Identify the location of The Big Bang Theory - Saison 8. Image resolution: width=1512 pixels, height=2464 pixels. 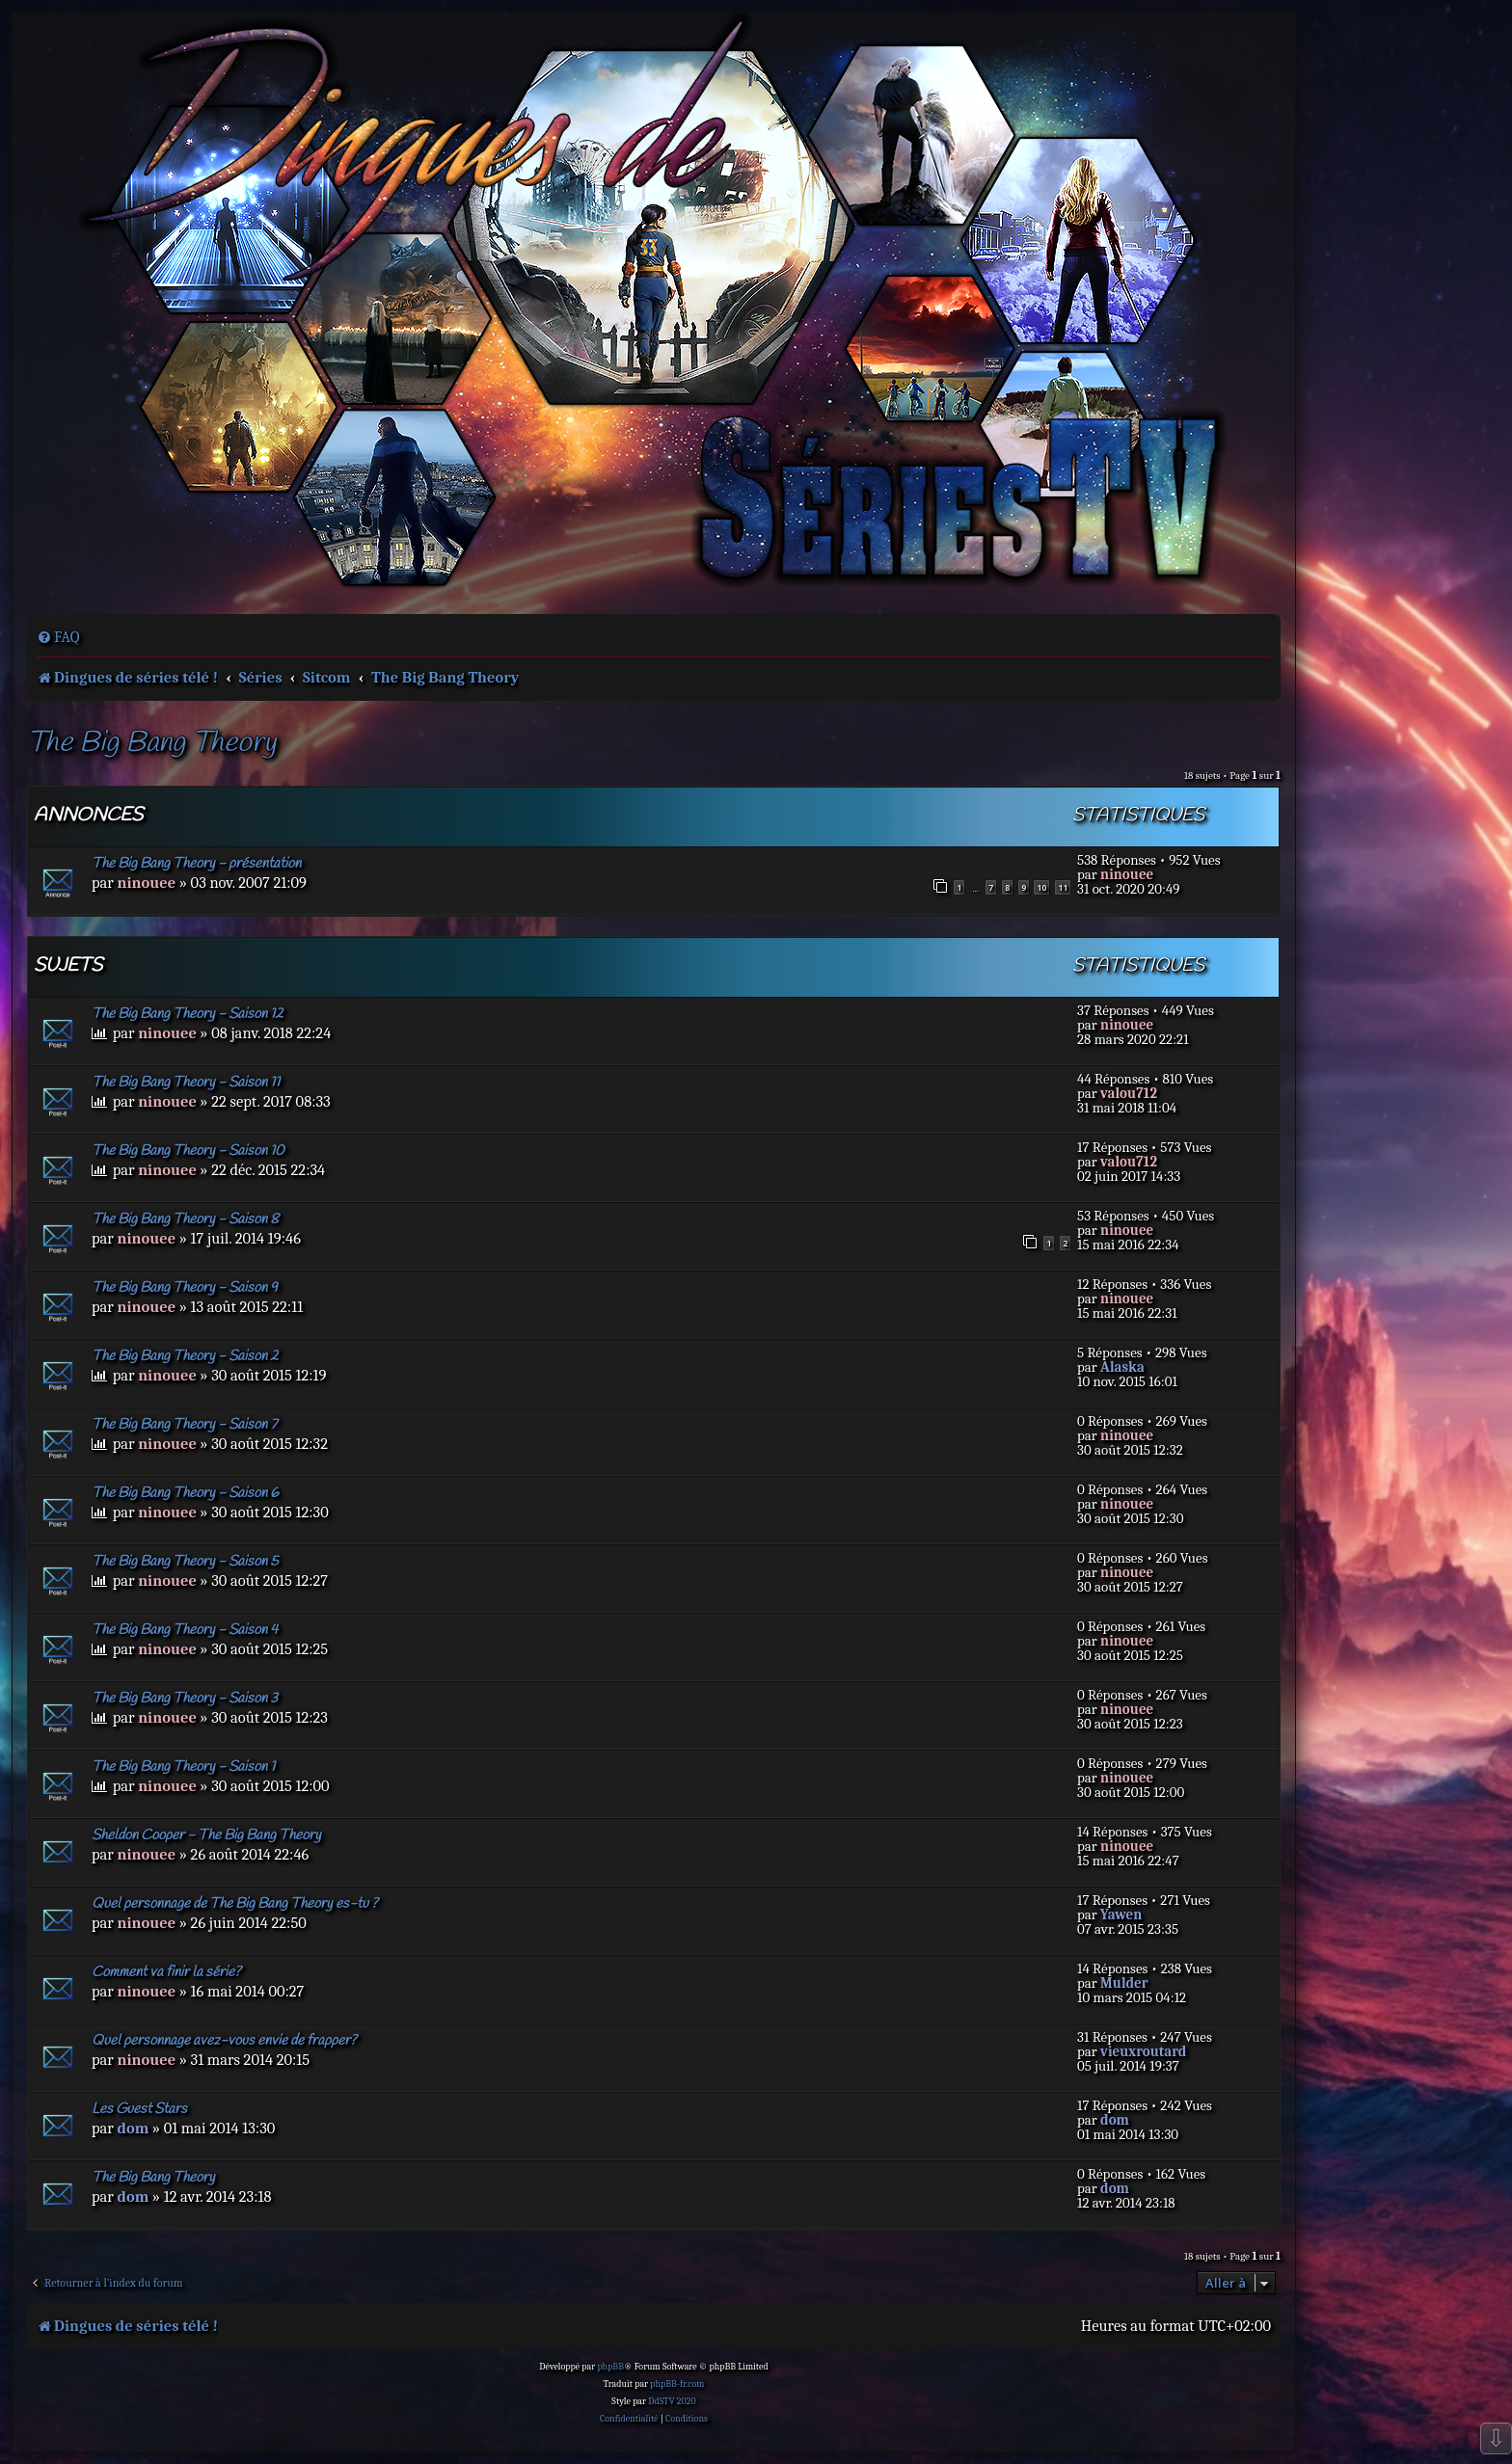
(185, 1219).